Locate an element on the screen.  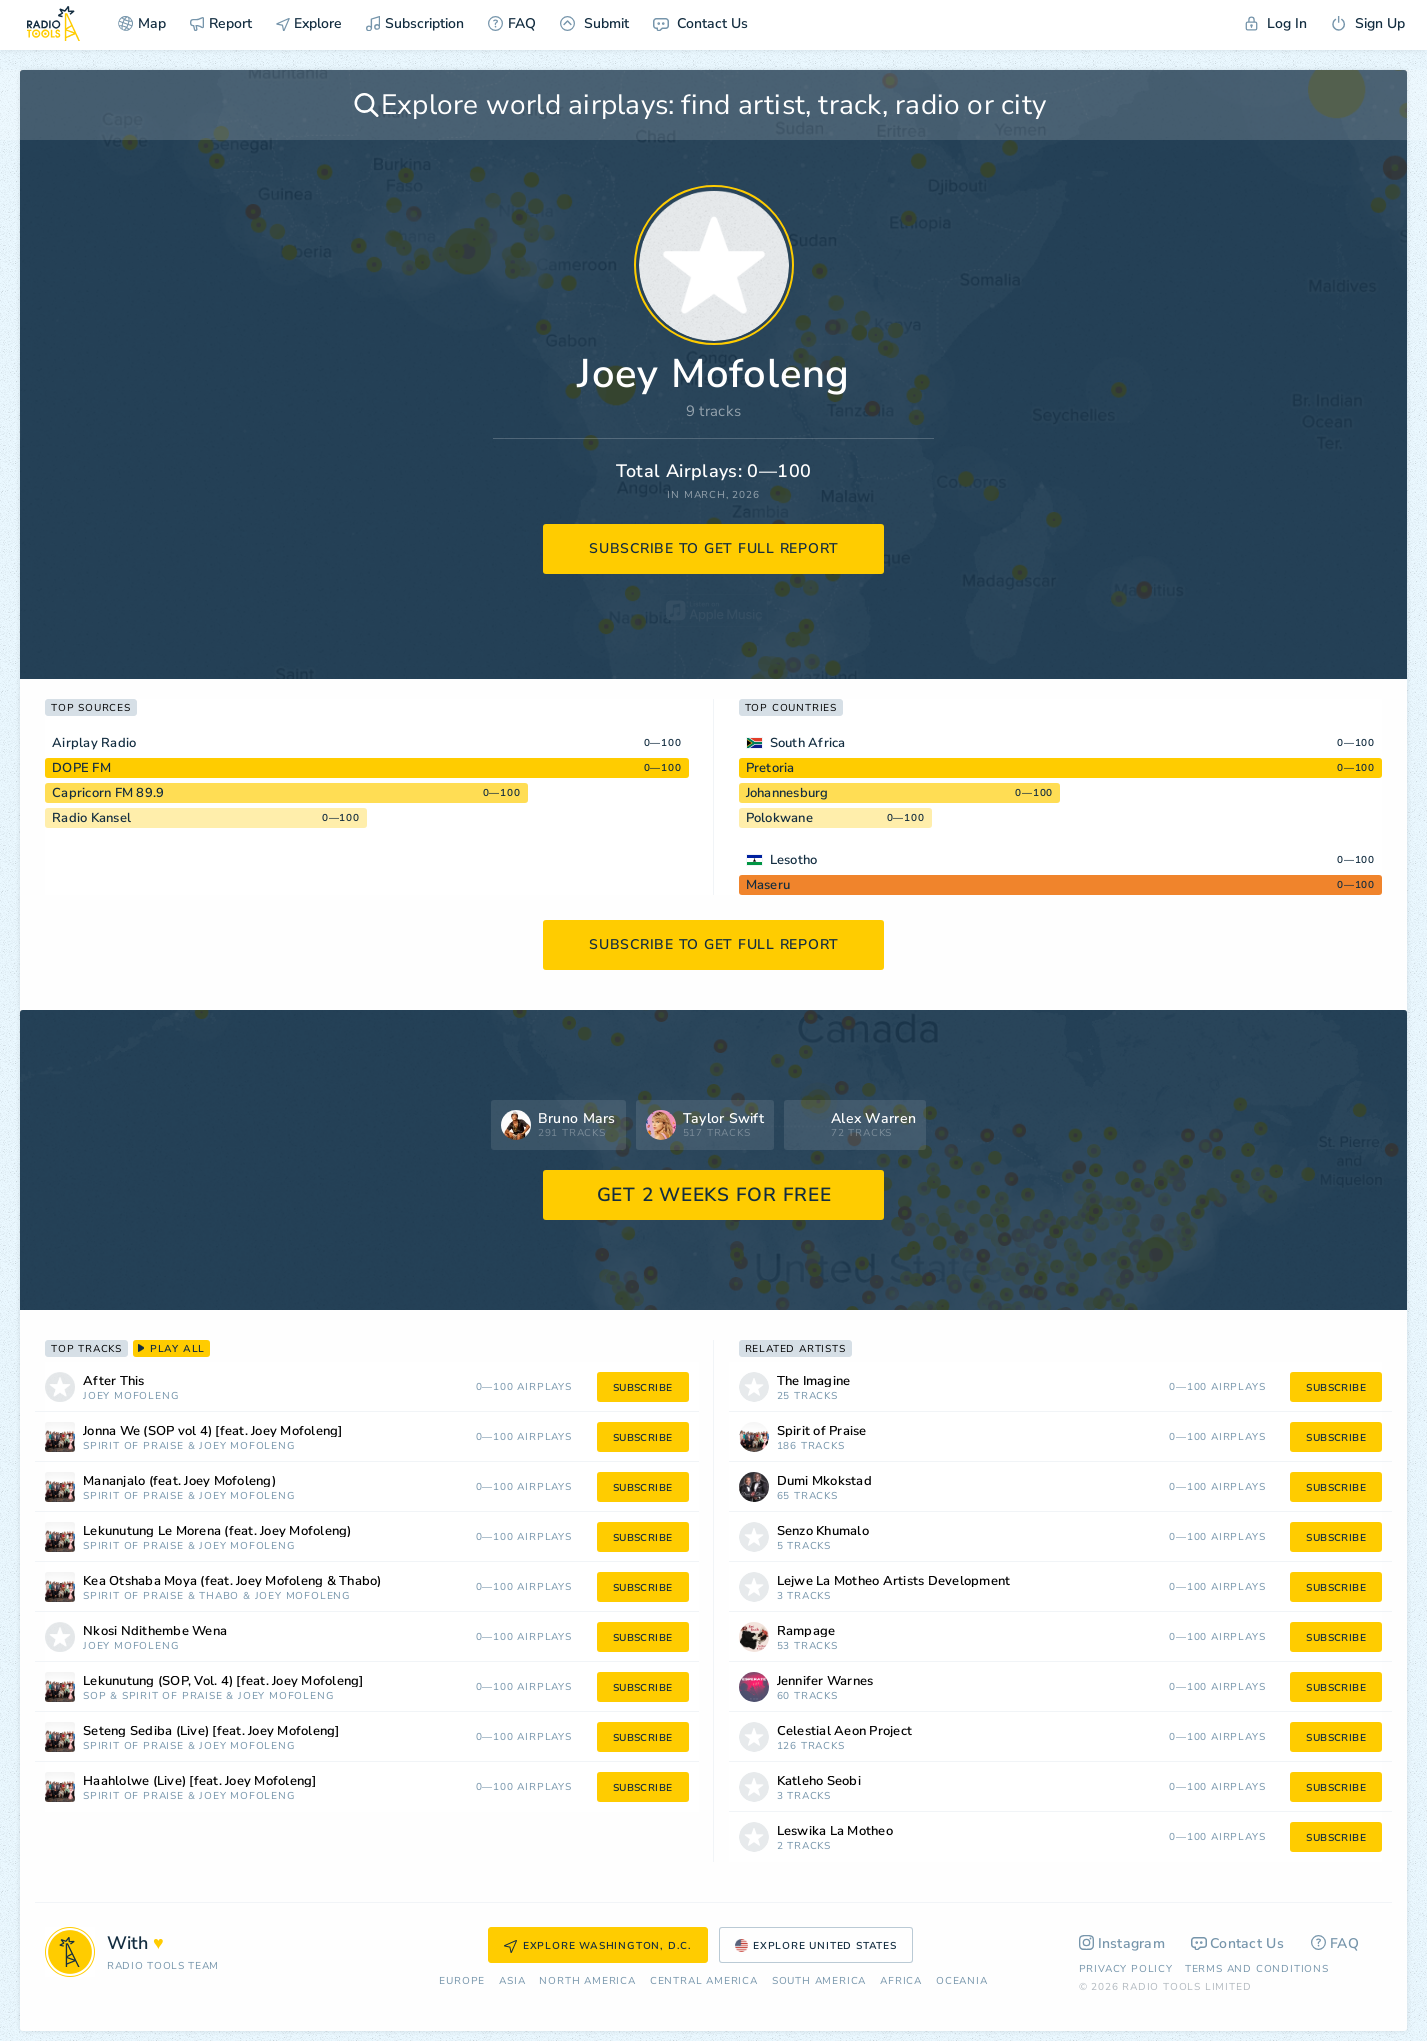
Lekunutung (SOP, Vol. 4) [feat. Joey Mofoleng] is located at coordinates (223, 1681).